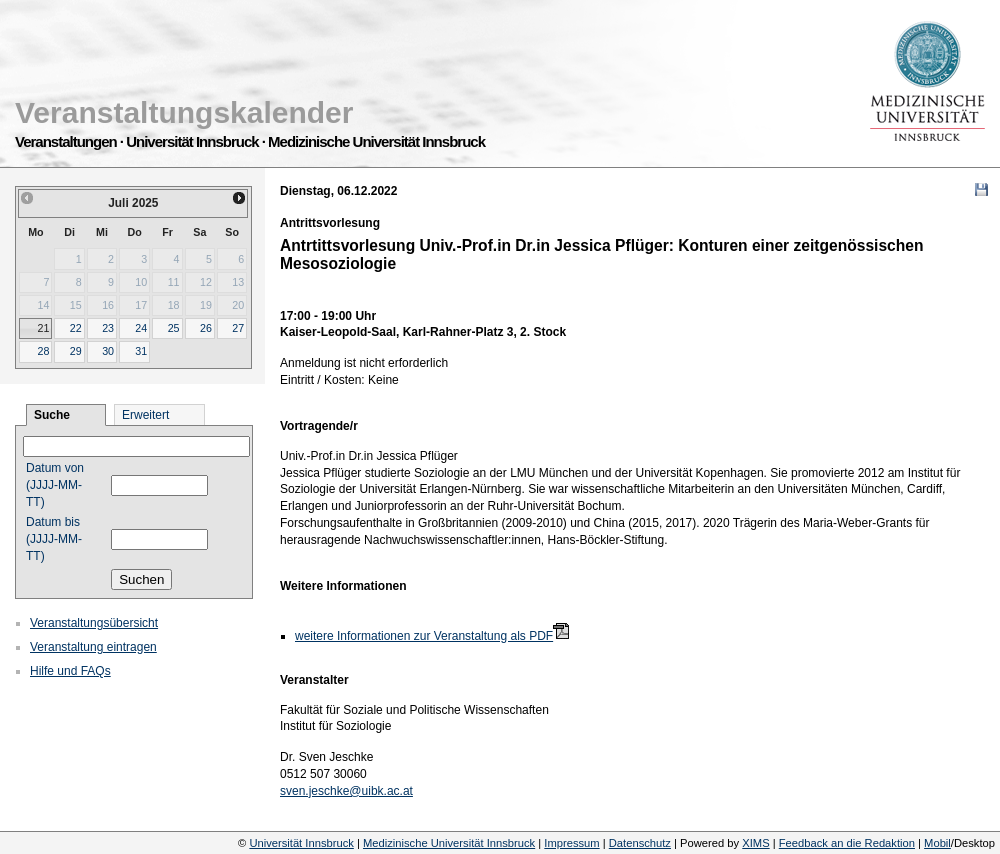 The image size is (1000, 854). I want to click on 31, so click(141, 351).